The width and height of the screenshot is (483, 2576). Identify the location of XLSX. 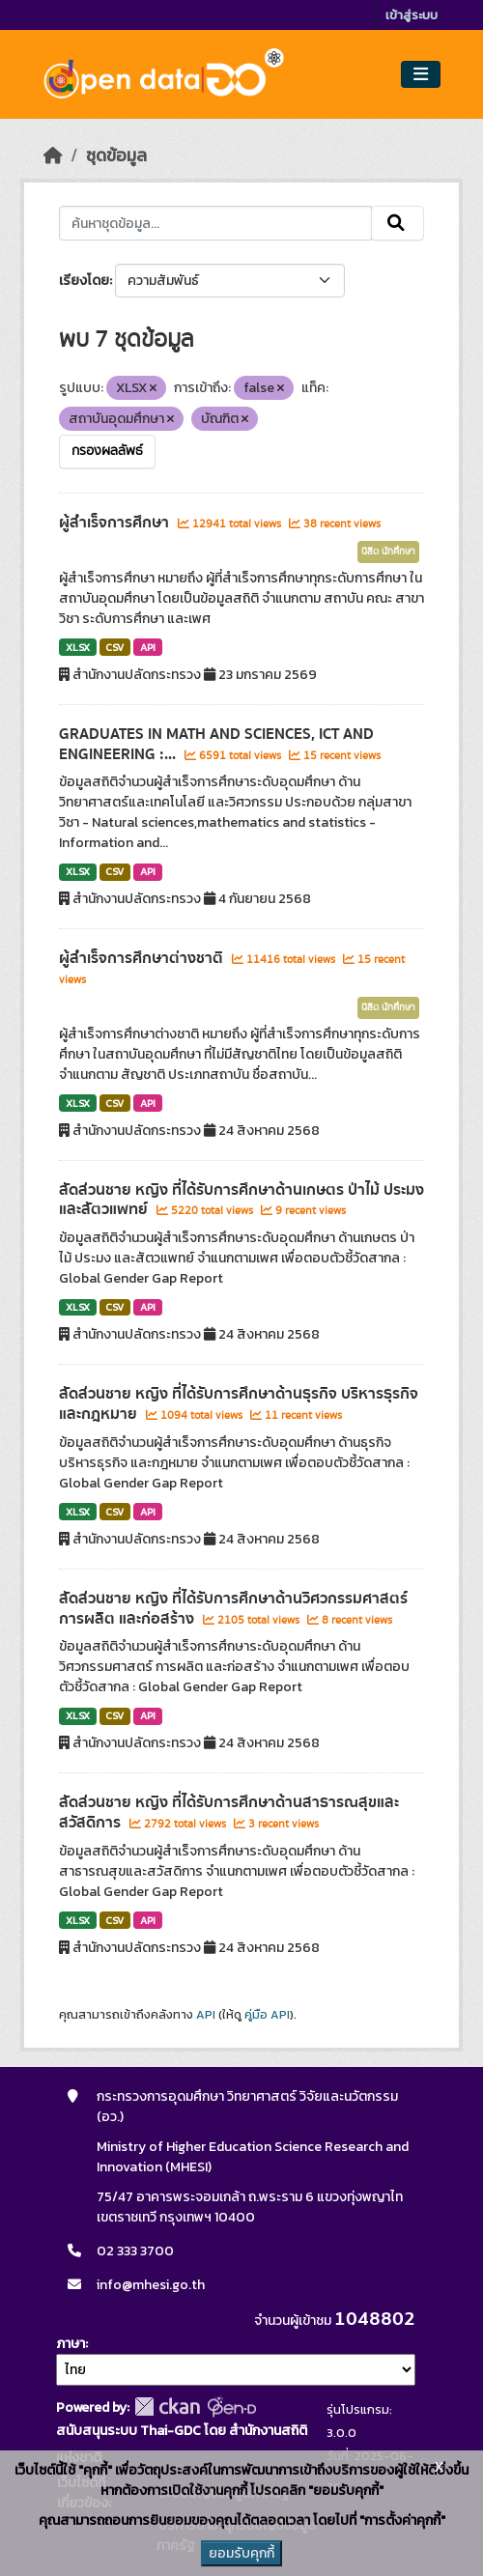
(78, 647).